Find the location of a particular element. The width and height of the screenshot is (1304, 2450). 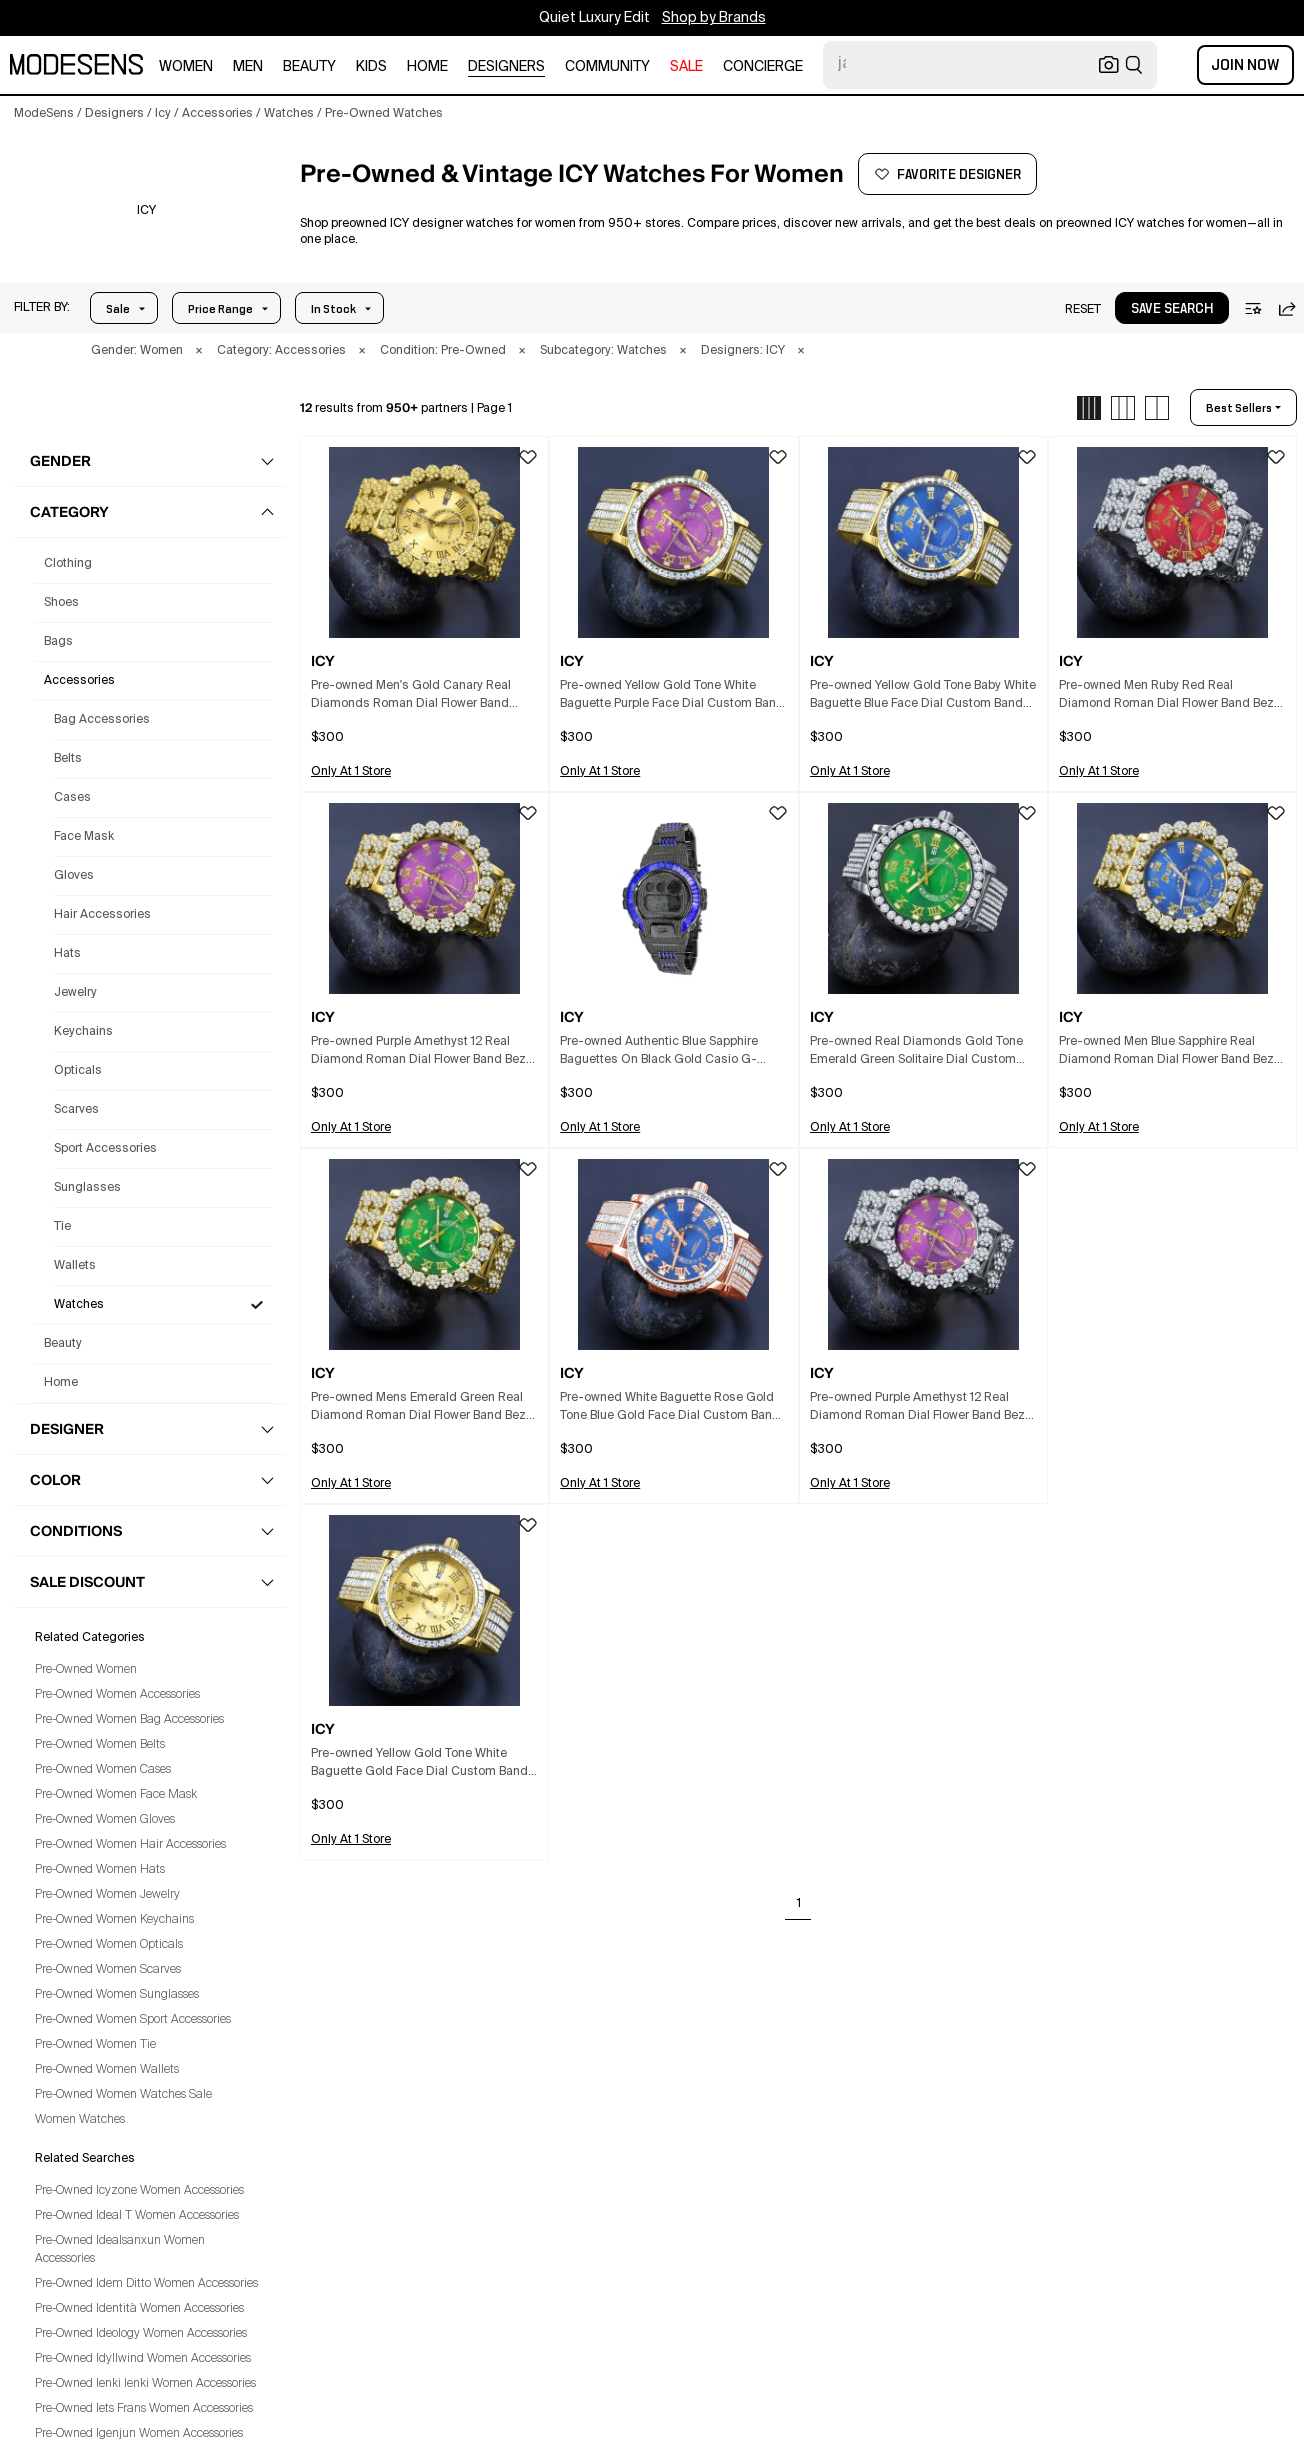

Pre-Owned Ideal T Women Accessories is located at coordinates (137, 2216).